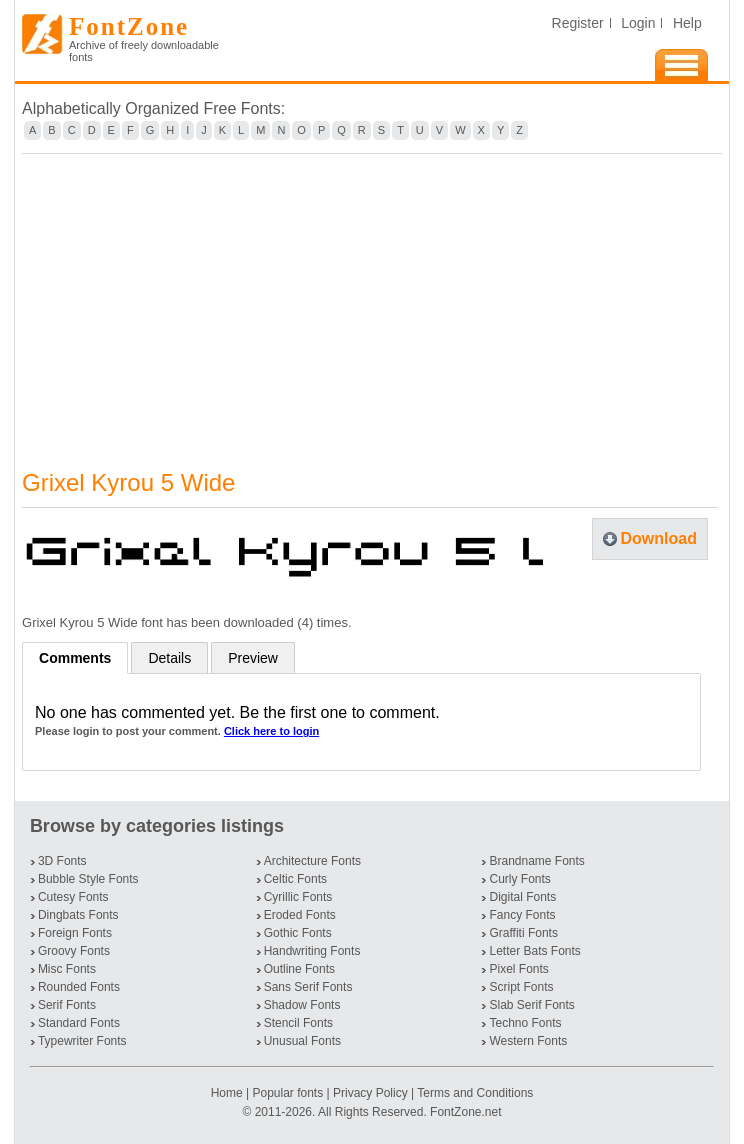 Image resolution: width=744 pixels, height=1144 pixels. I want to click on Eroded Fonts, so click(300, 915).